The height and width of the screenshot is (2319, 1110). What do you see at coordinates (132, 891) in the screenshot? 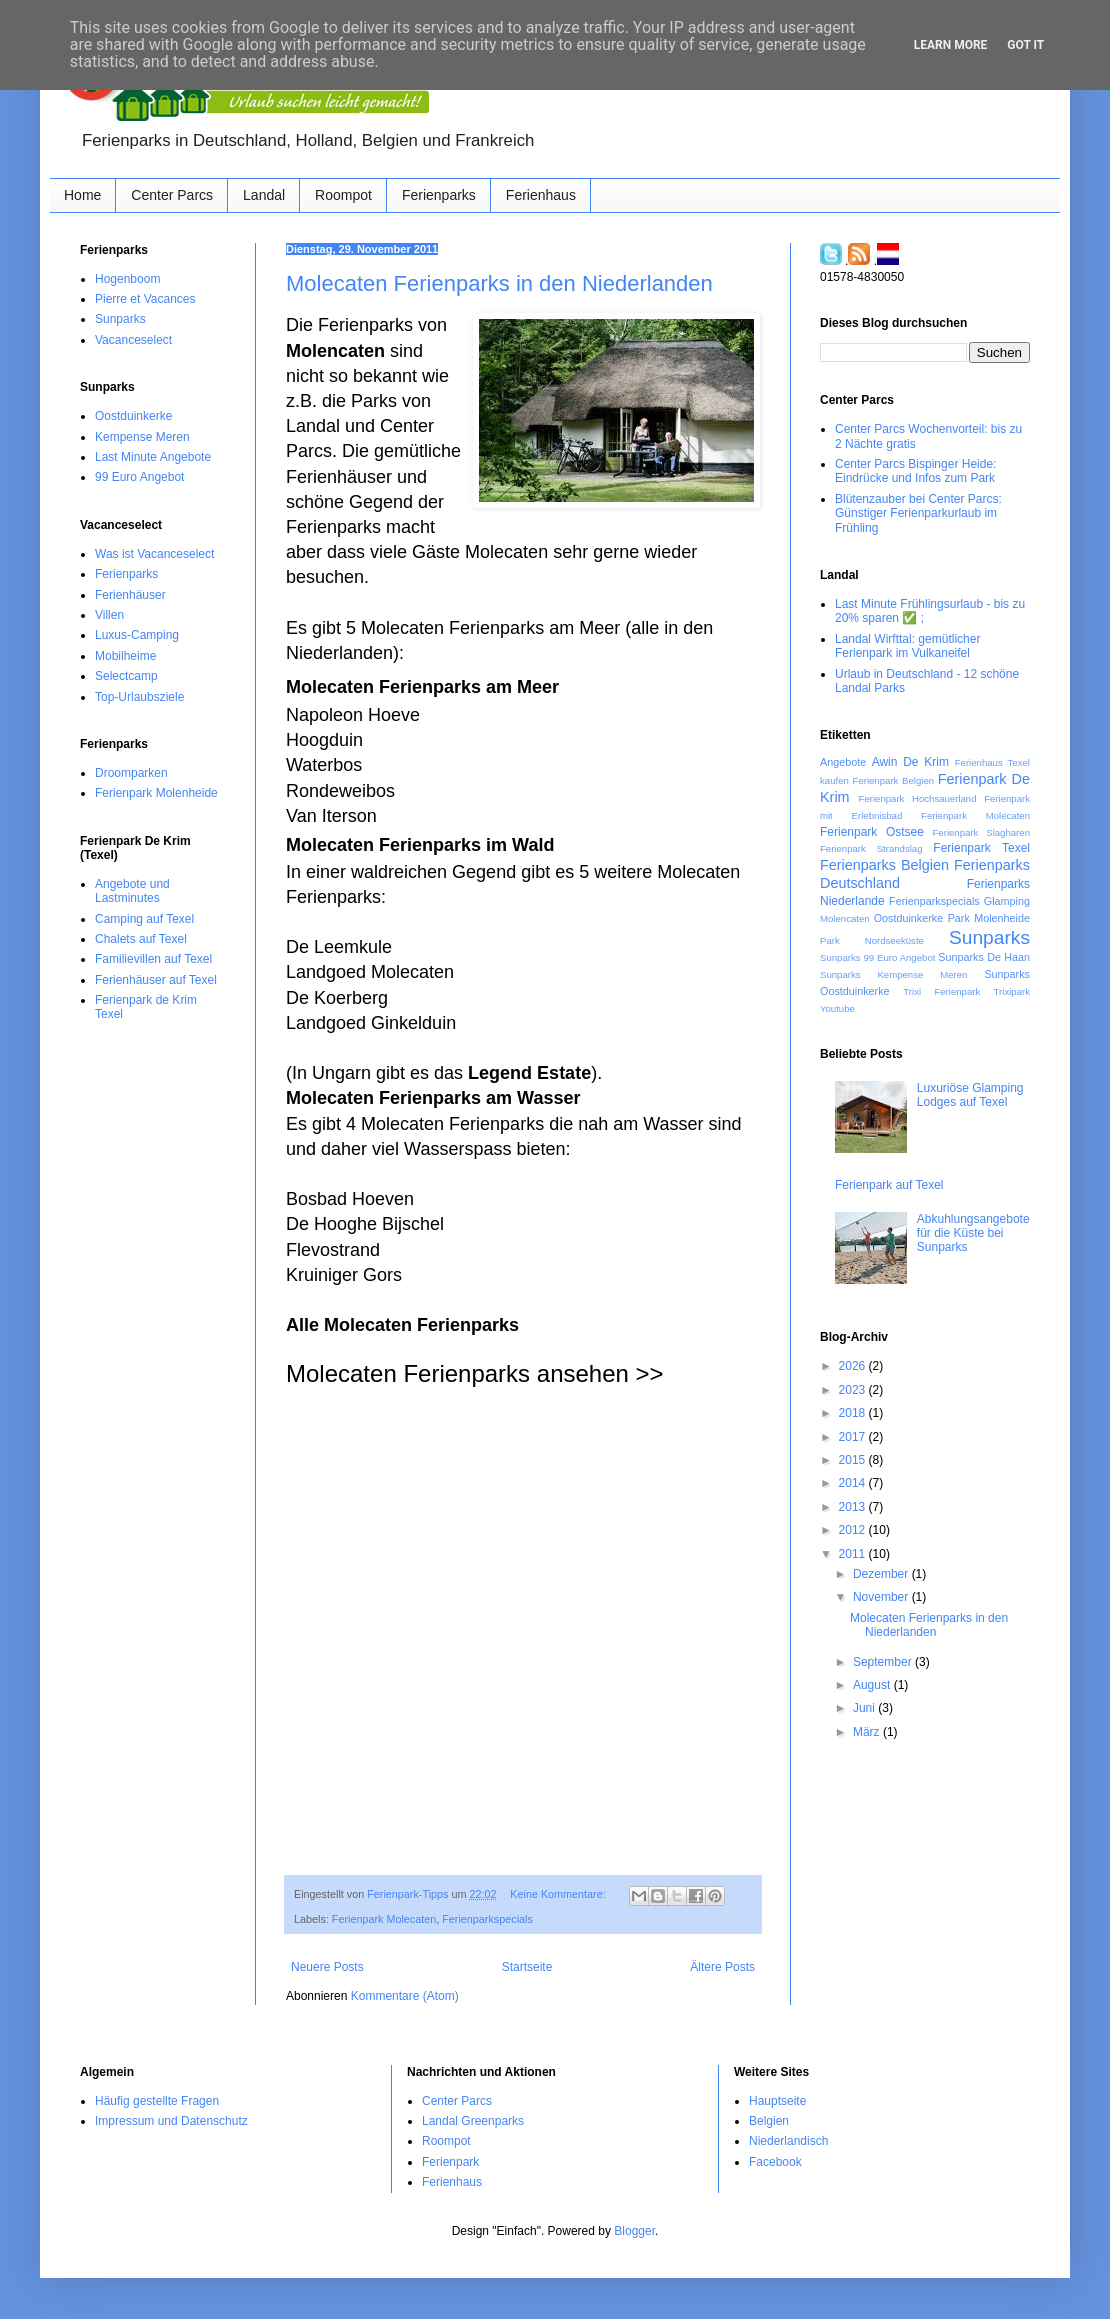
I see `Angebote und Lastminutes` at bounding box center [132, 891].